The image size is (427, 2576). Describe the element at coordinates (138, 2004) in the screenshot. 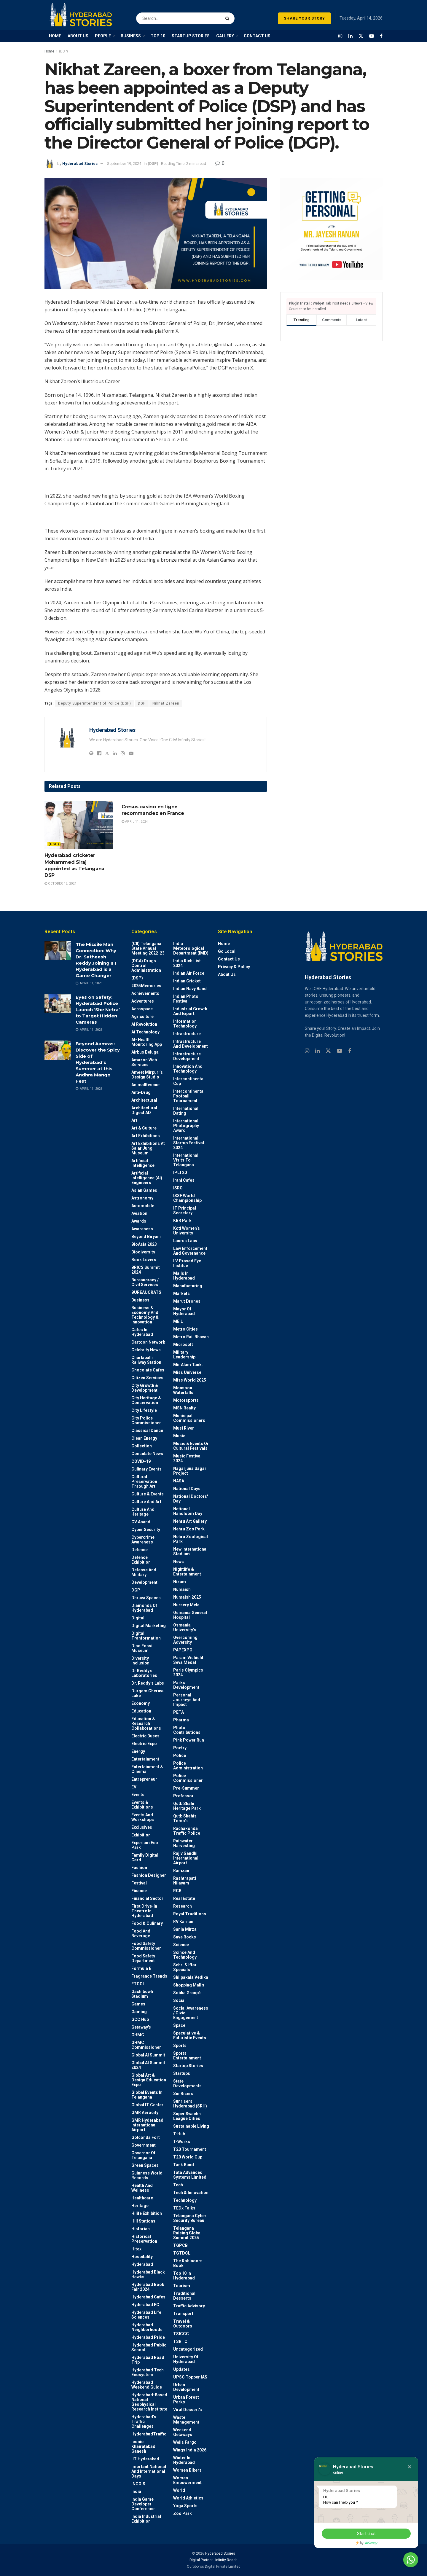

I see `Games` at that location.